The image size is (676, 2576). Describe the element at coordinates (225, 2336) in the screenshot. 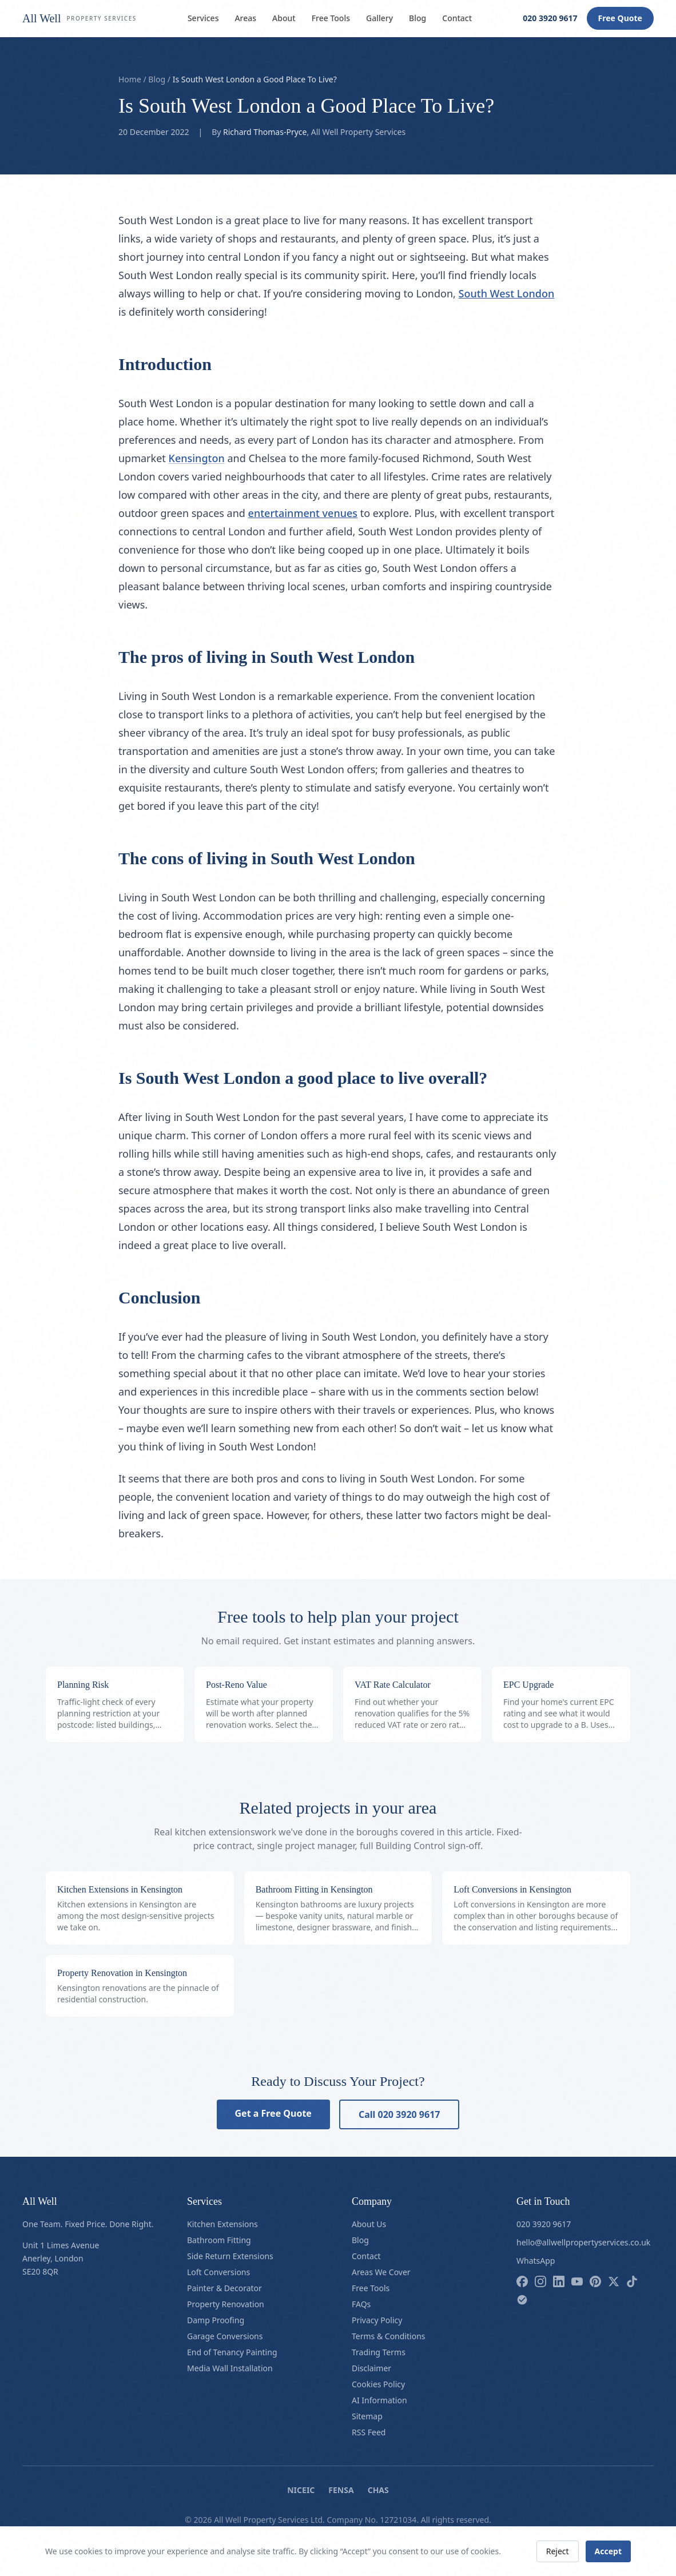

I see `Garage Conversions` at that location.